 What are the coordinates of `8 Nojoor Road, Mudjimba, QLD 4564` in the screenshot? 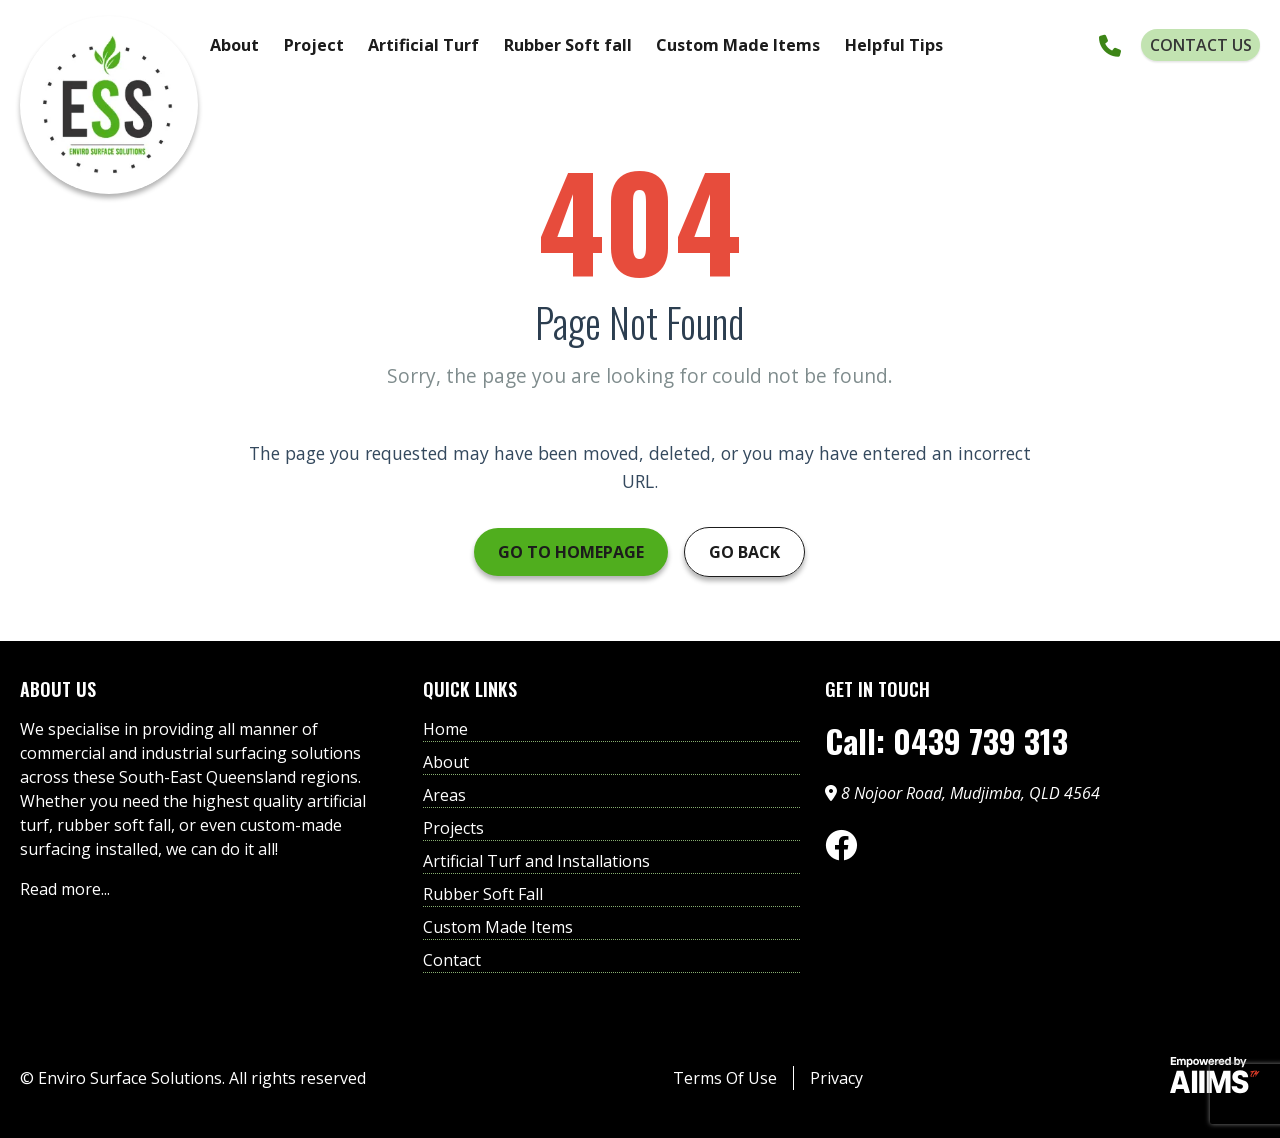 It's located at (962, 793).